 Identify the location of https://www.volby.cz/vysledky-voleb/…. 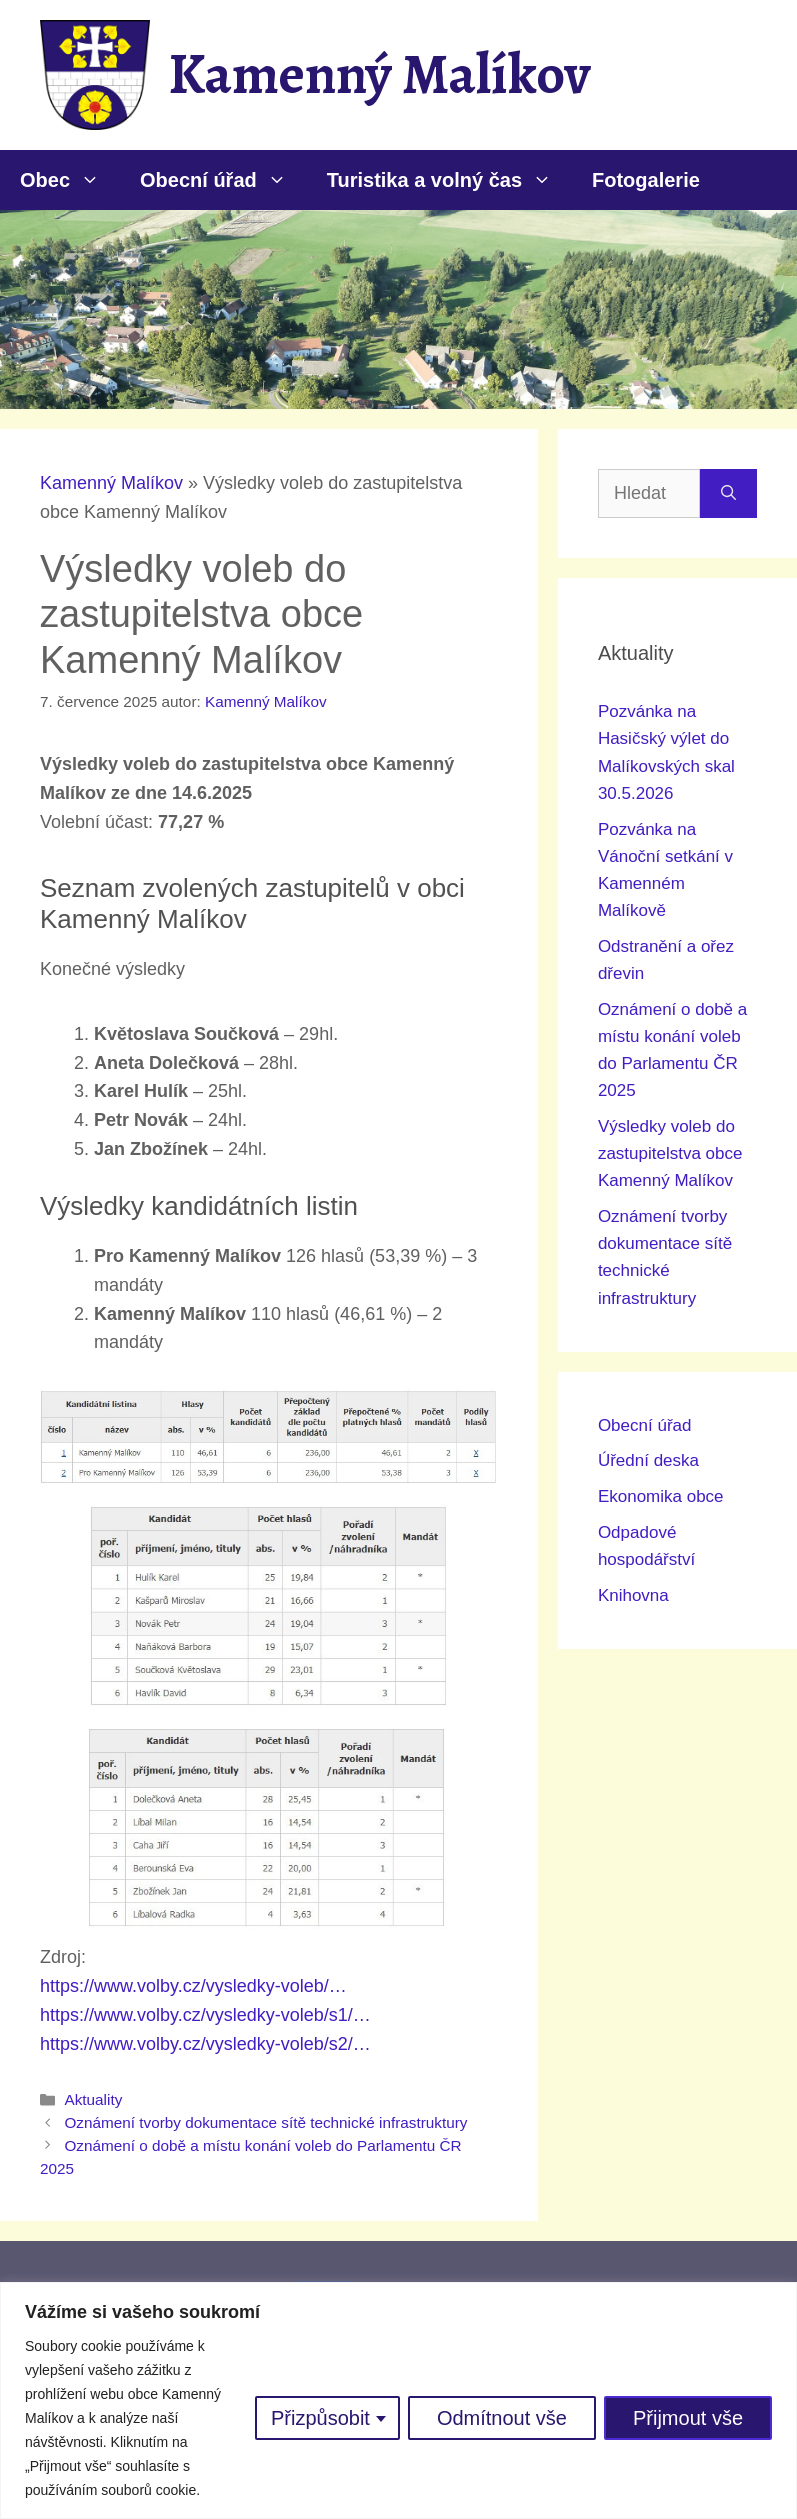
(193, 1986).